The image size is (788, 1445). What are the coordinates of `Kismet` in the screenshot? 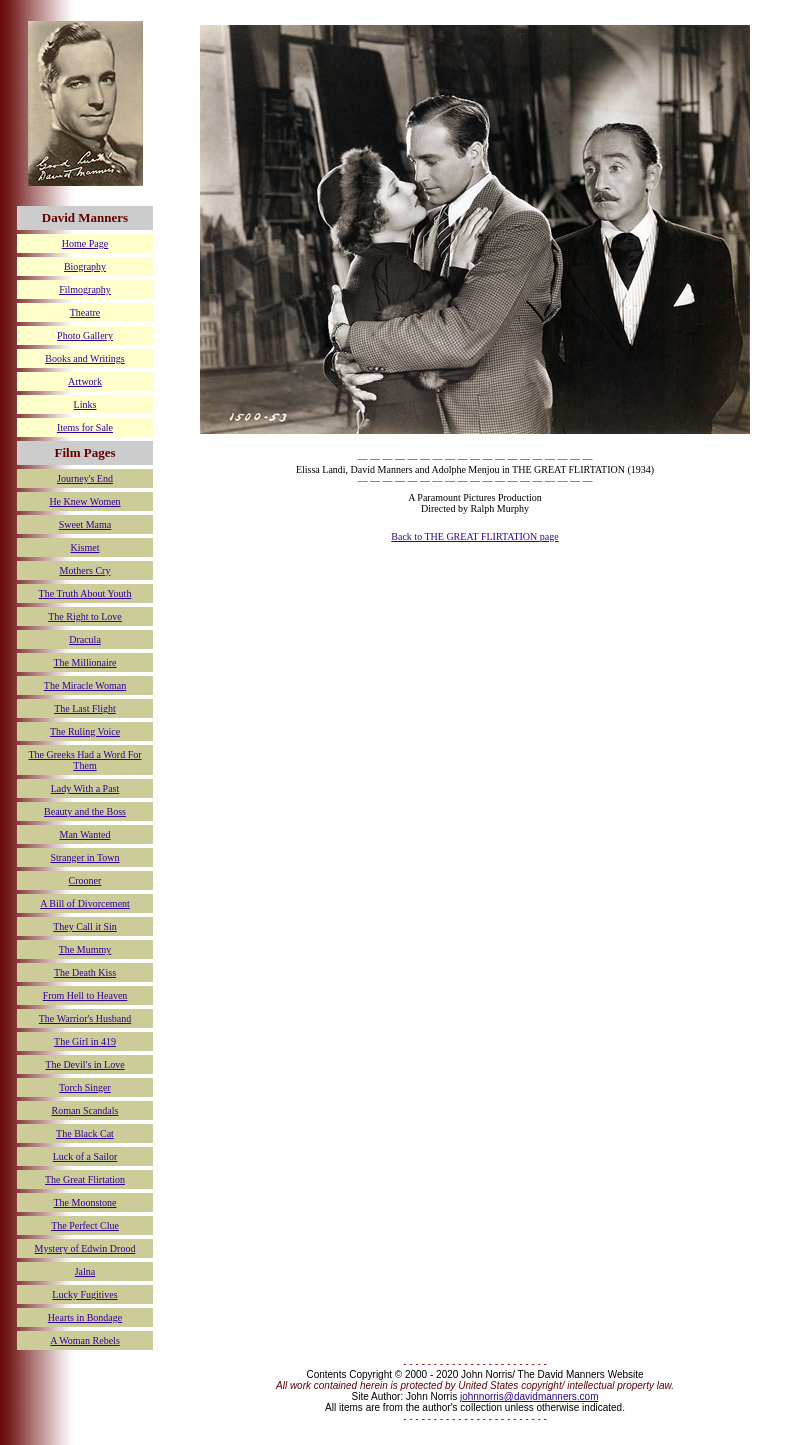 It's located at (85, 547).